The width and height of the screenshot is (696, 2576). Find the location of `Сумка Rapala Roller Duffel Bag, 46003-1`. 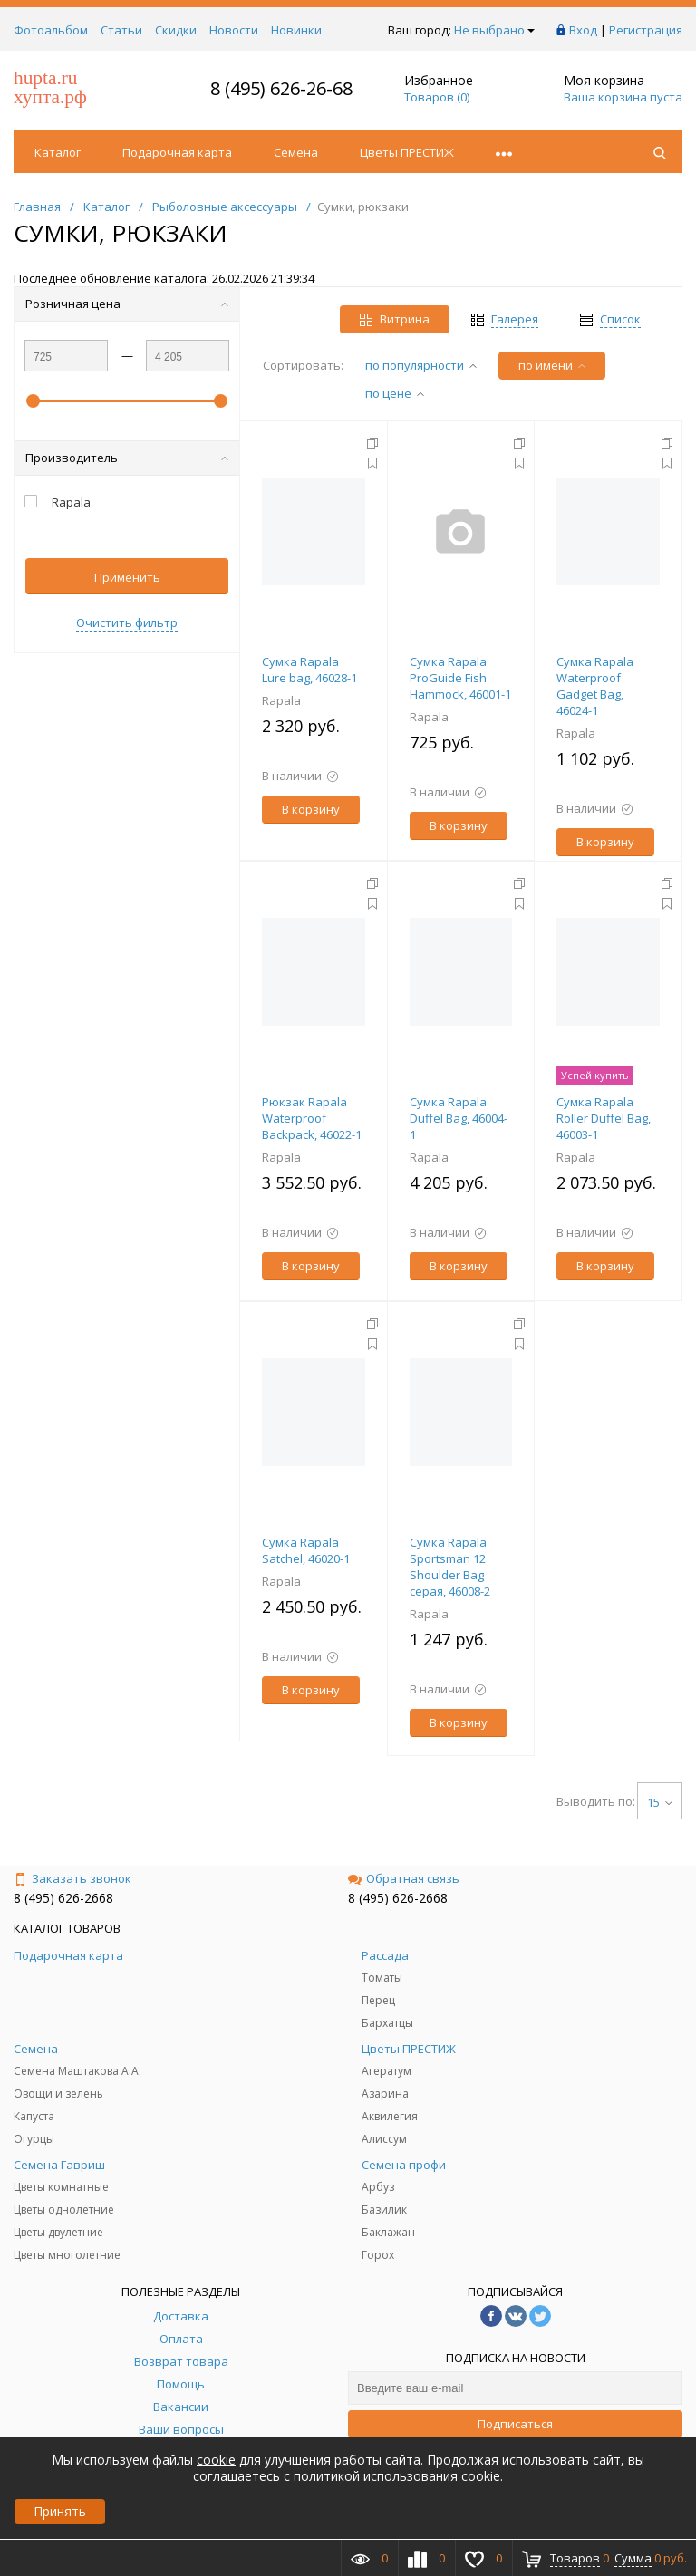

Сумка Rapala Roller Duffel Bag, 46003-1 is located at coordinates (603, 1118).